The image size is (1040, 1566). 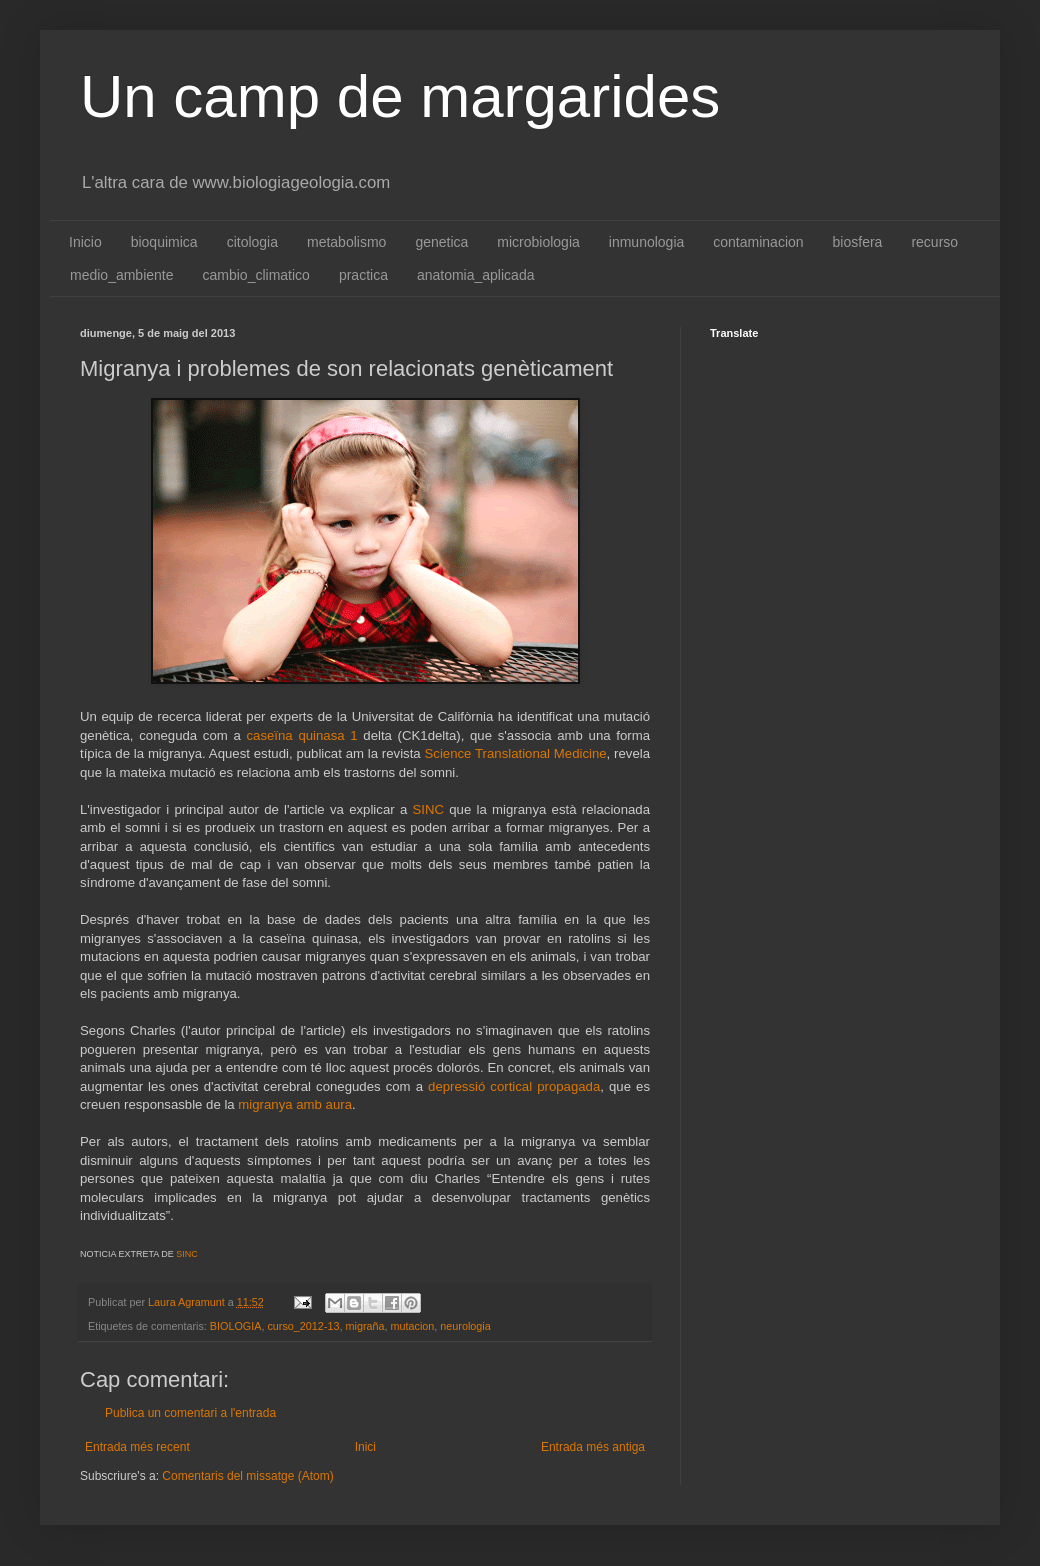 What do you see at coordinates (538, 242) in the screenshot?
I see `microbiologia` at bounding box center [538, 242].